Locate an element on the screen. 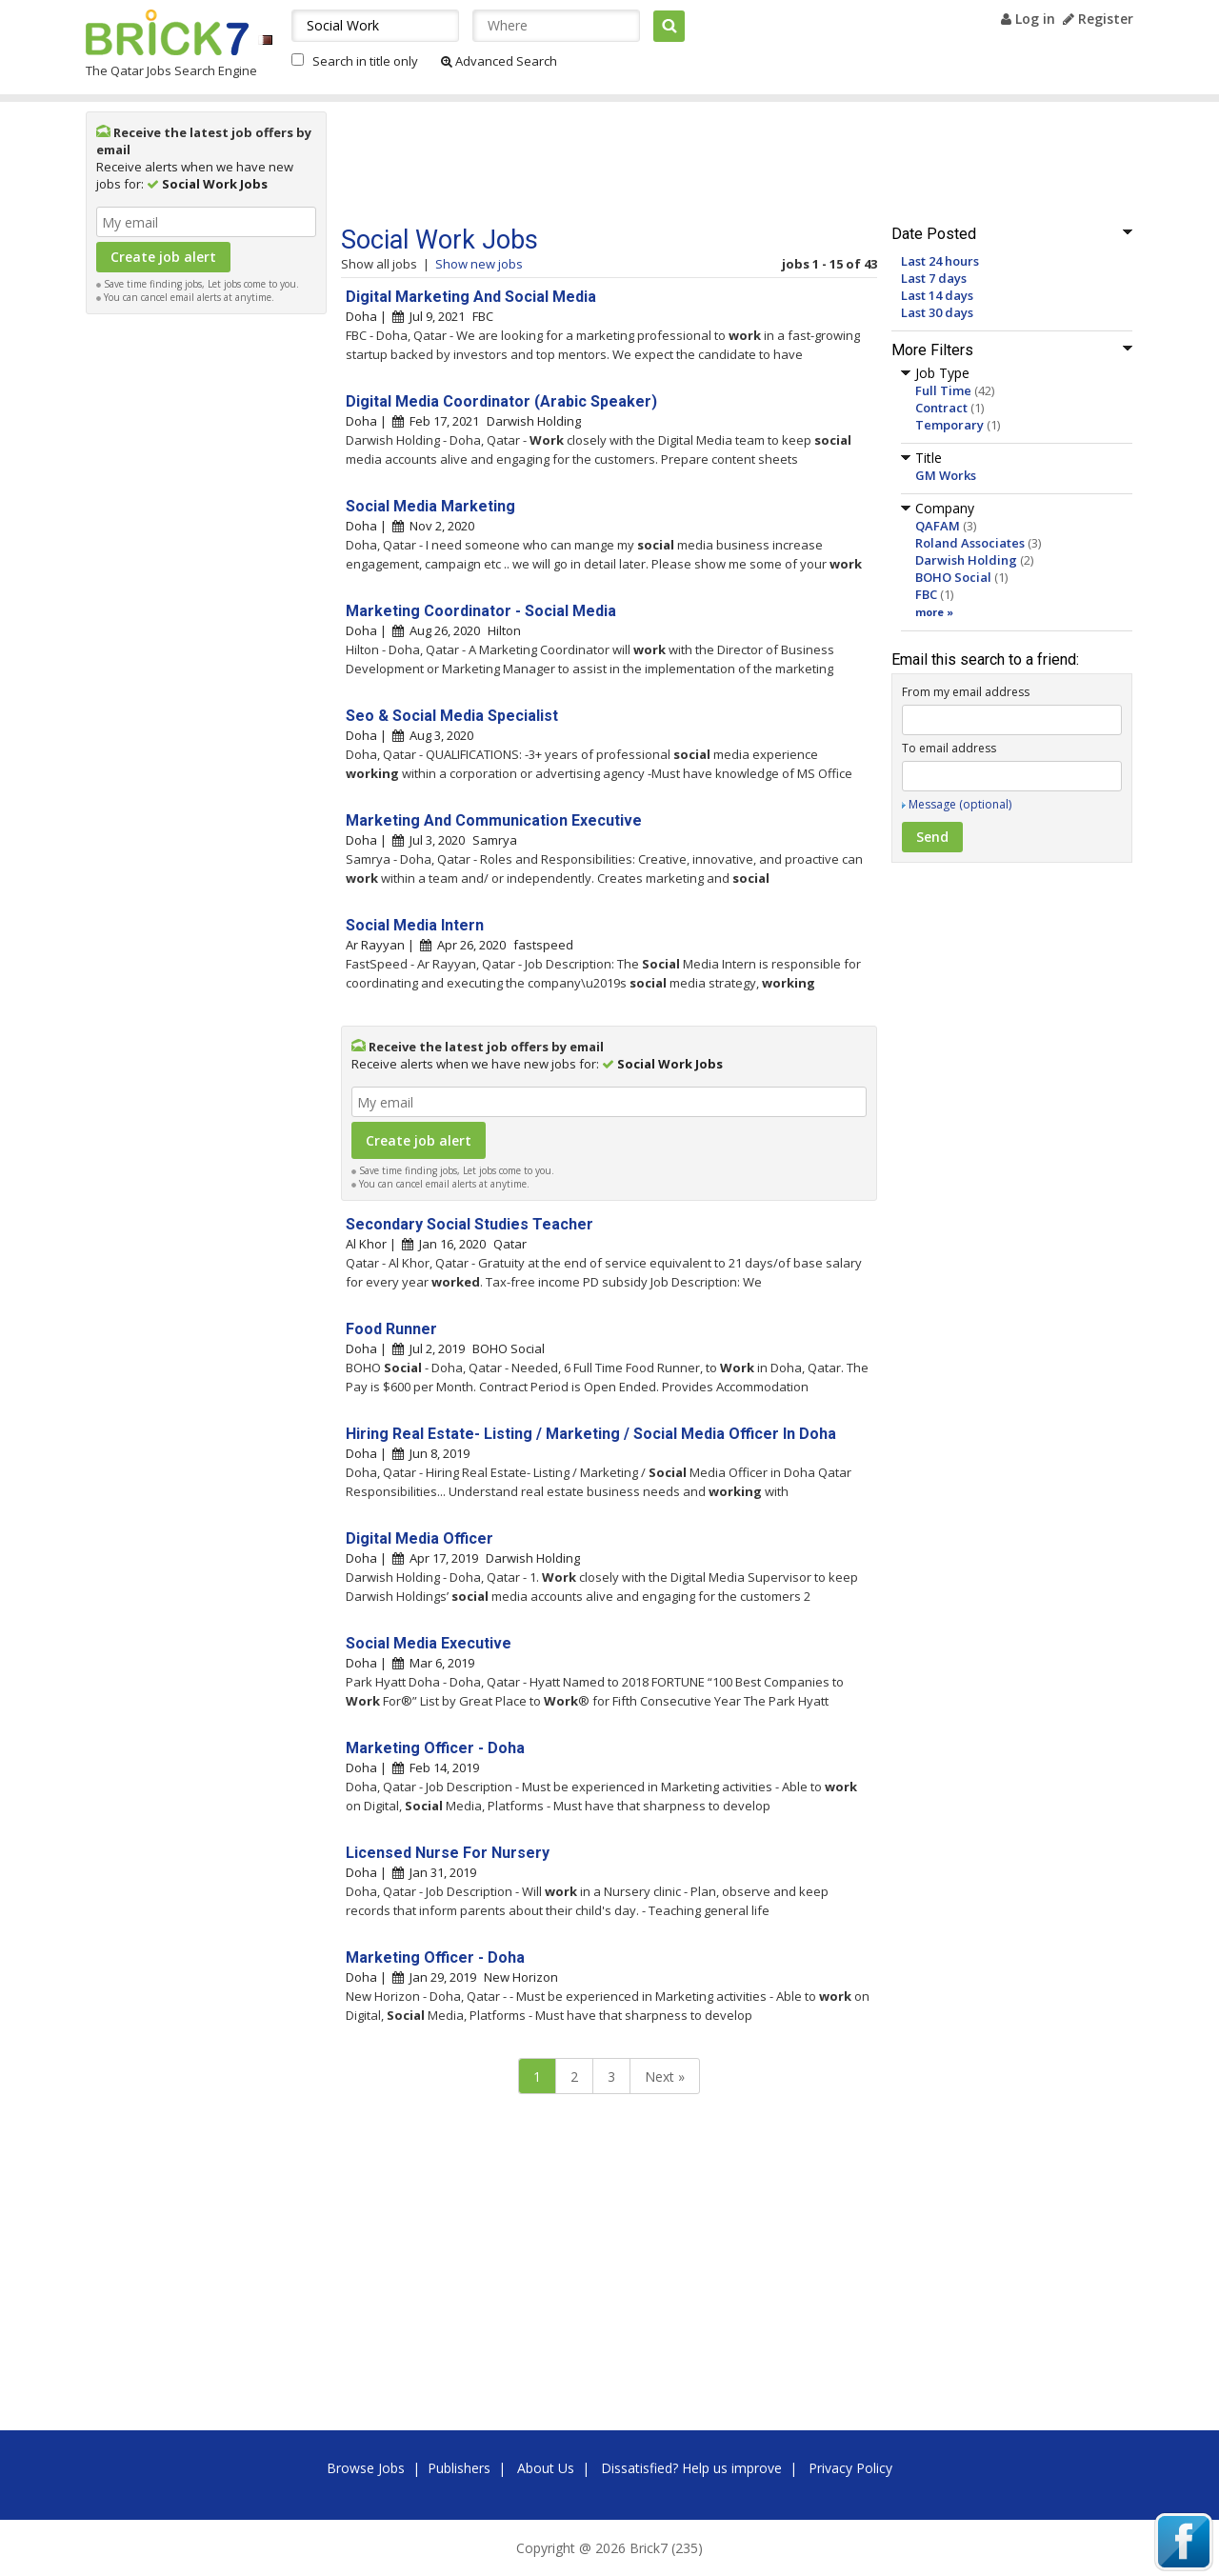 The height and width of the screenshot is (2576, 1219). Darwish Holding is located at coordinates (966, 560).